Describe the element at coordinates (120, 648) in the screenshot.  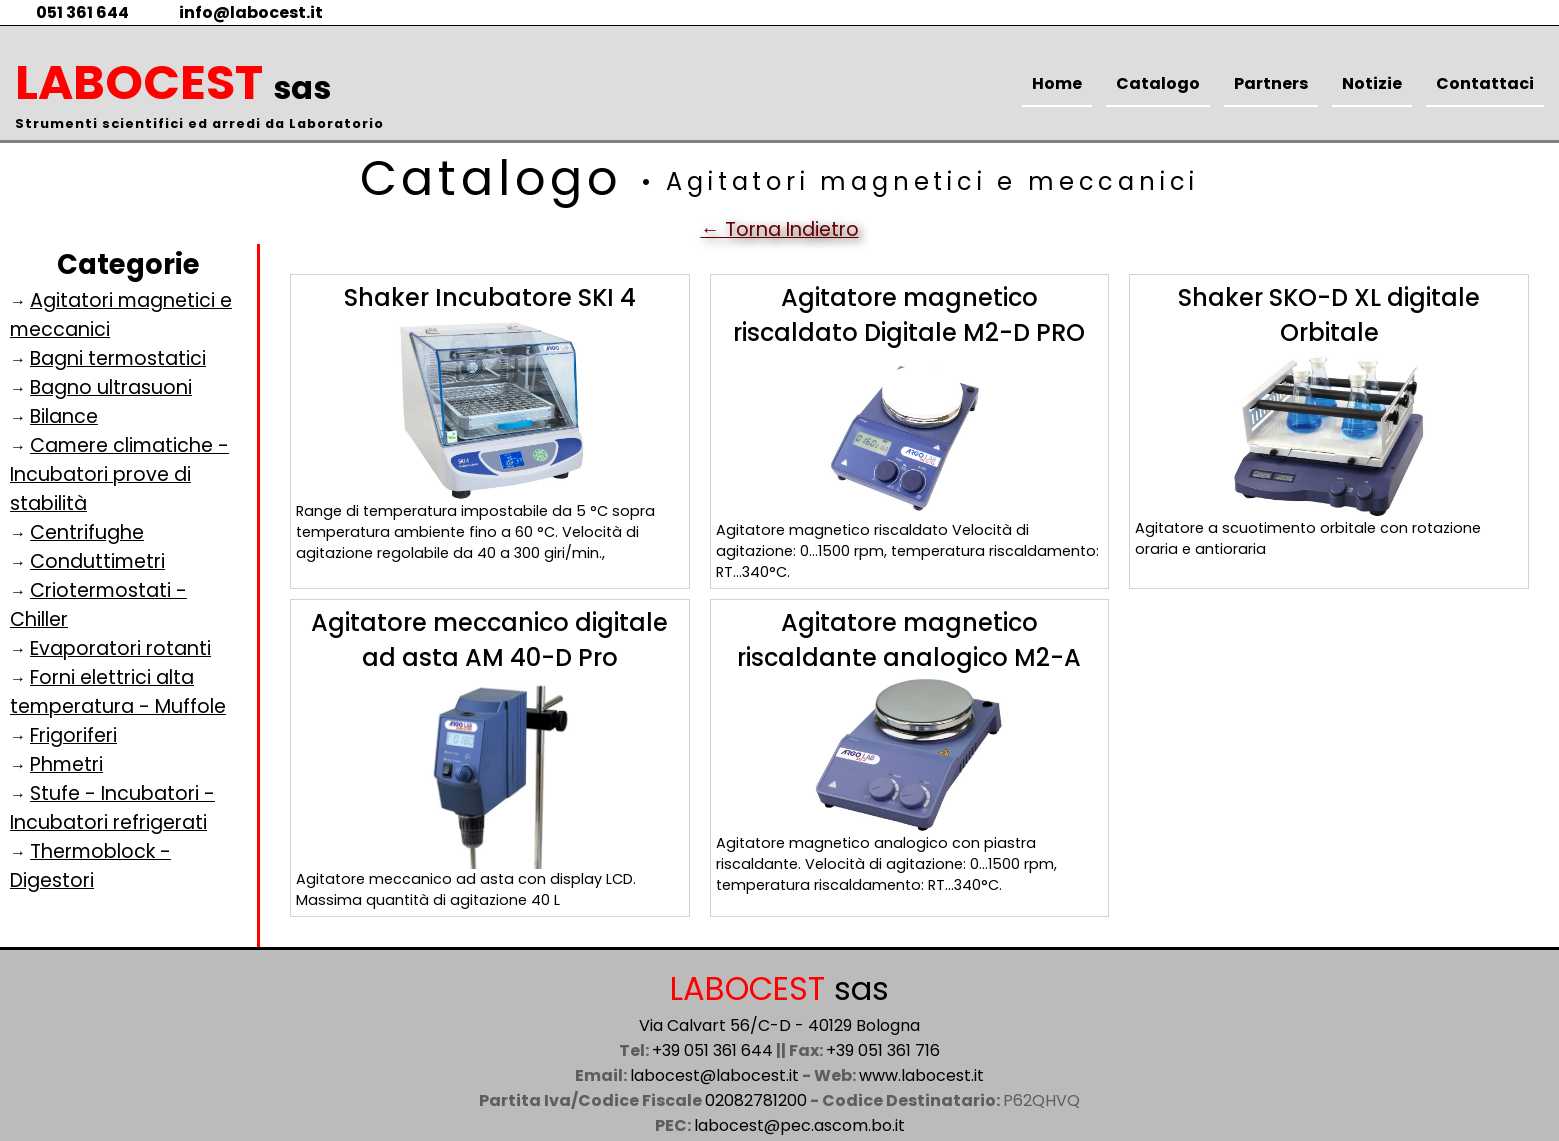
I see `Evaporatori rotanti` at that location.